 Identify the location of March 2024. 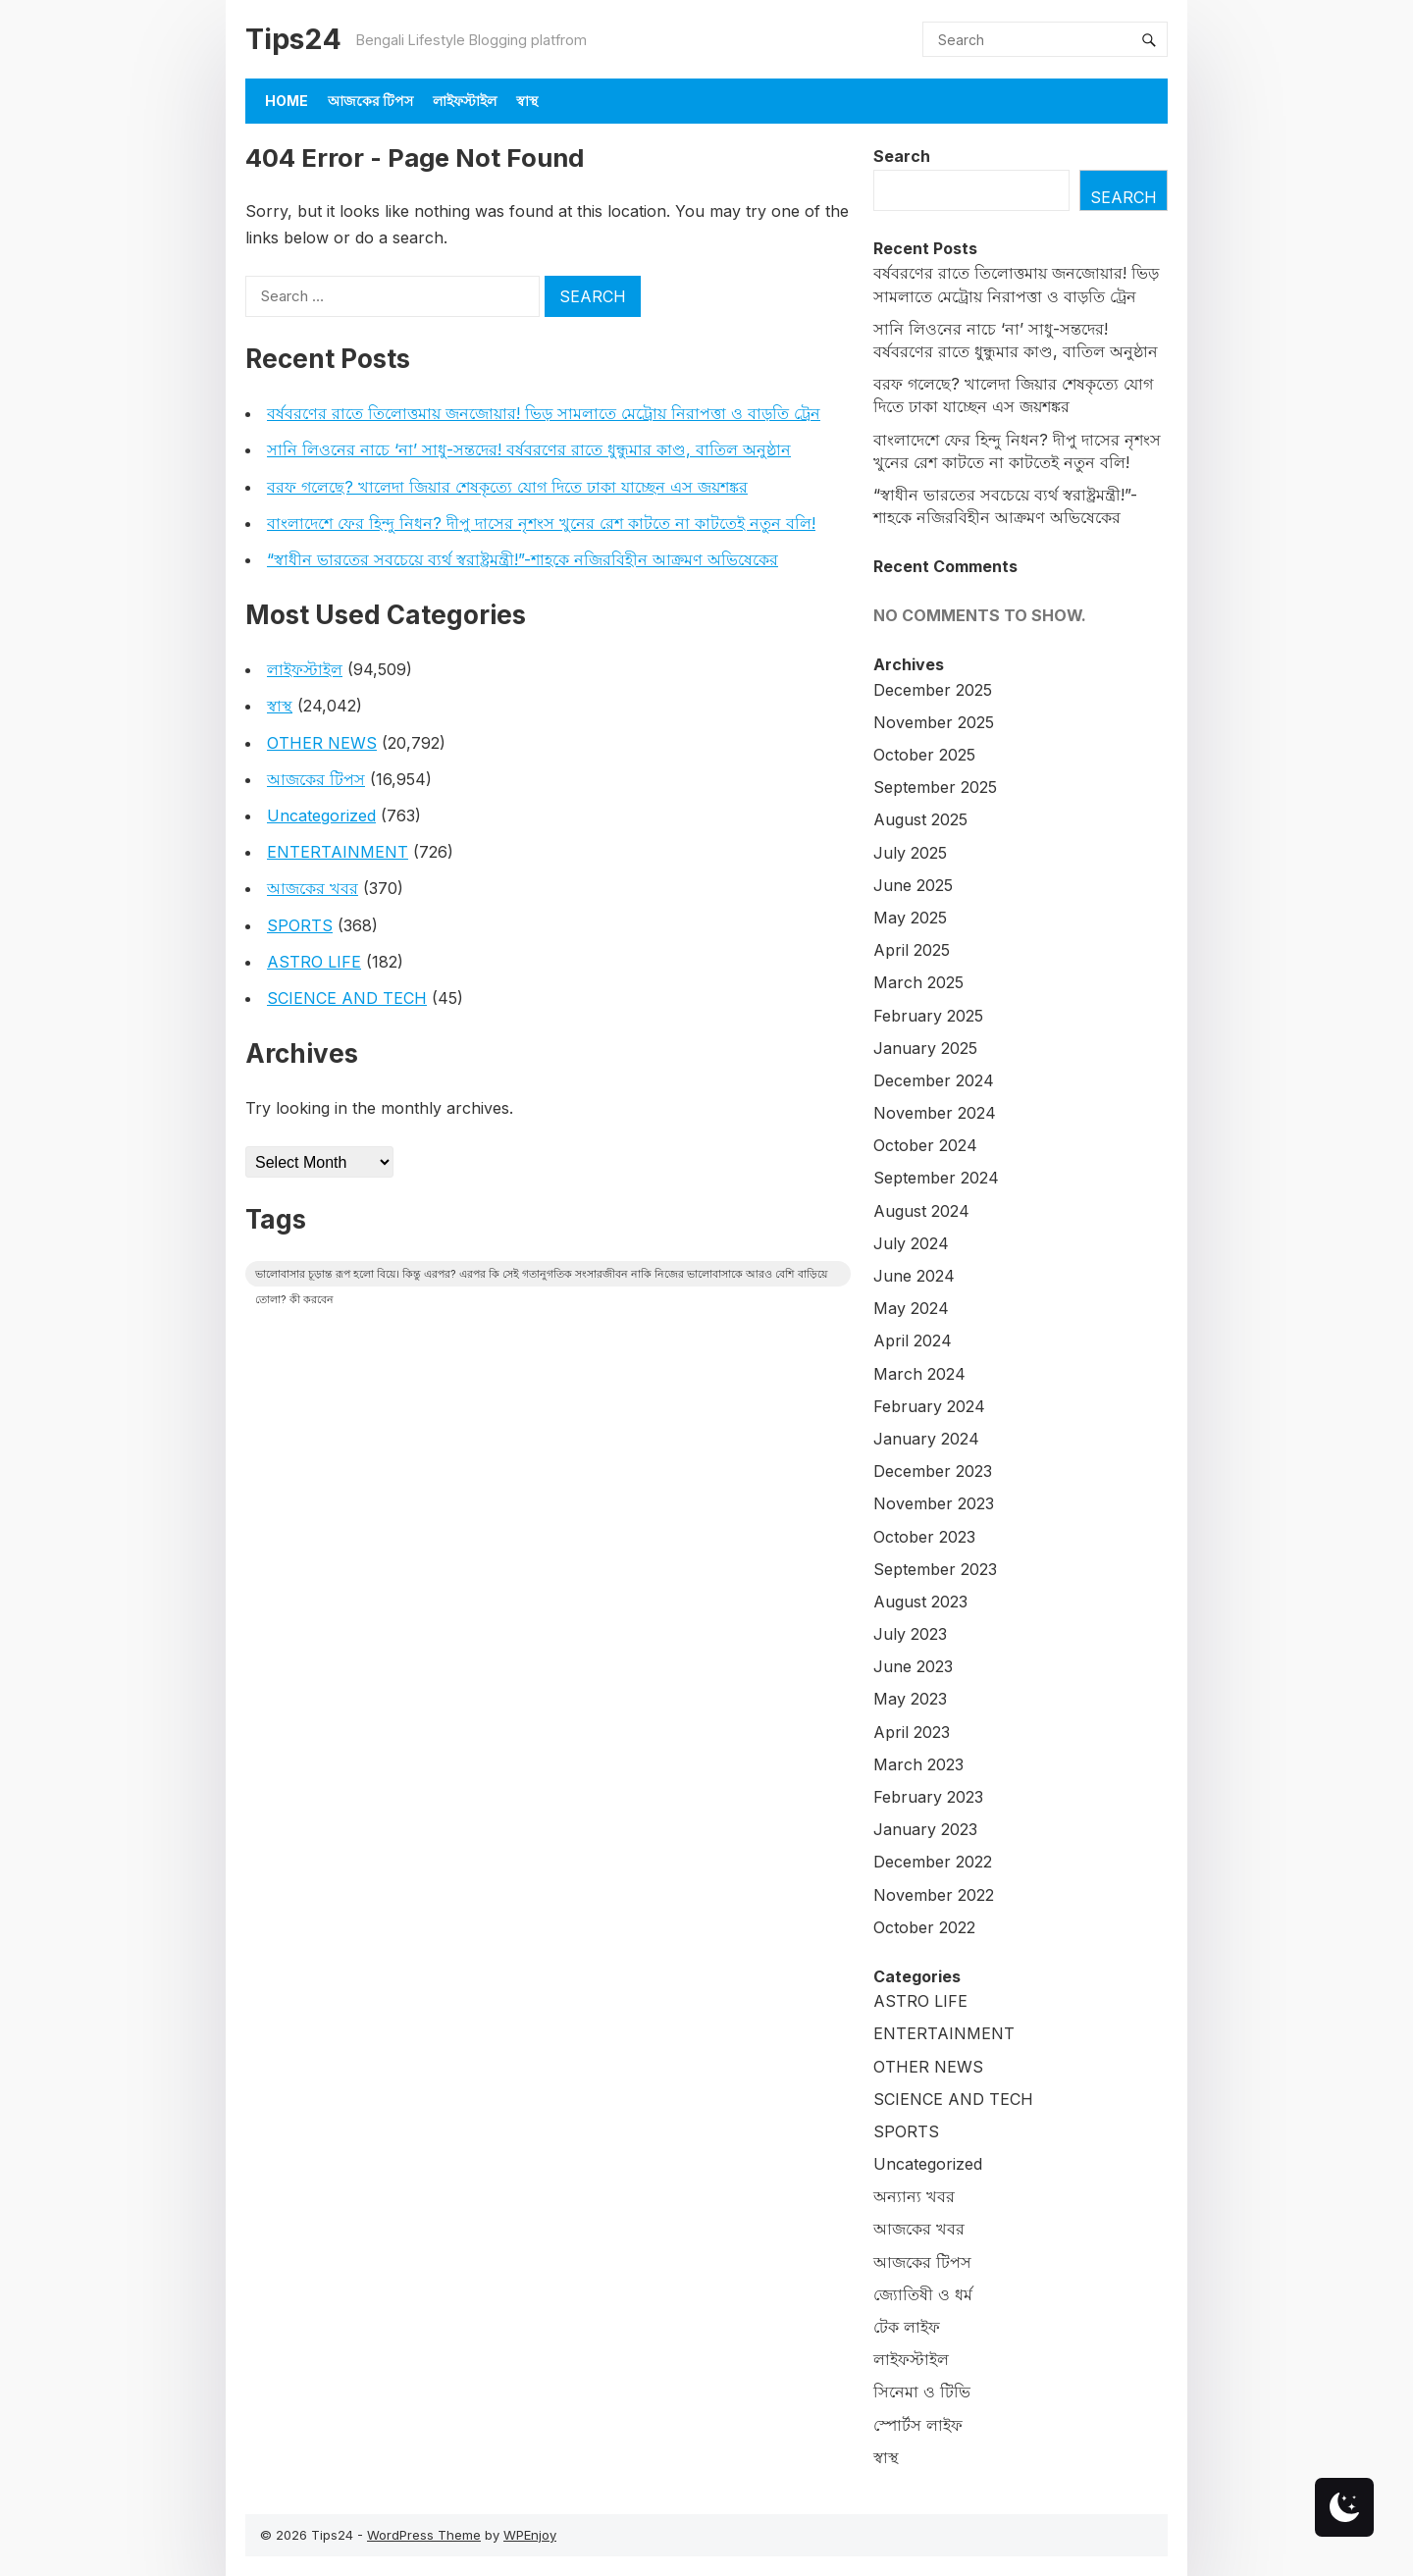
(919, 1374).